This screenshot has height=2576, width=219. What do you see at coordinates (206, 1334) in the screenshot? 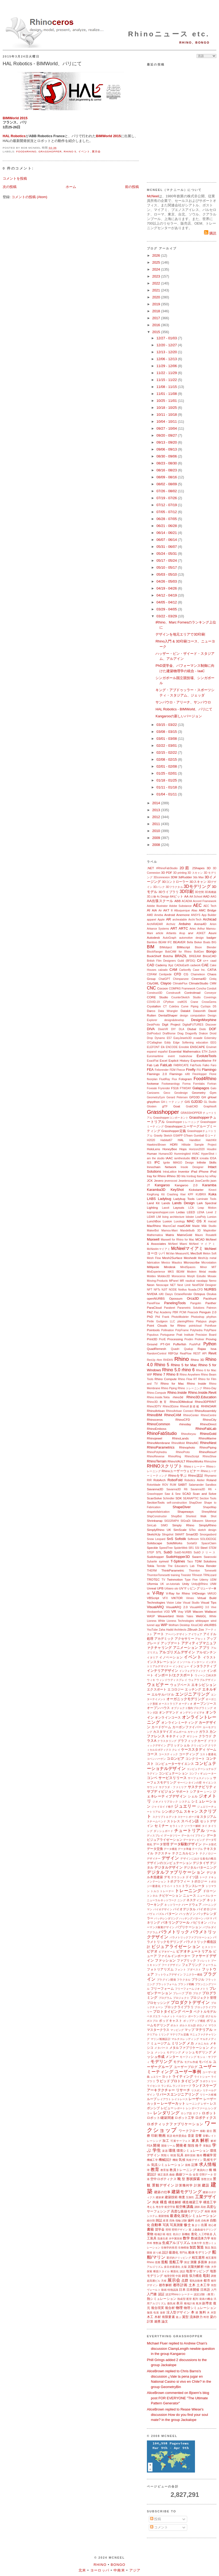
I see `Precision Board` at bounding box center [206, 1334].